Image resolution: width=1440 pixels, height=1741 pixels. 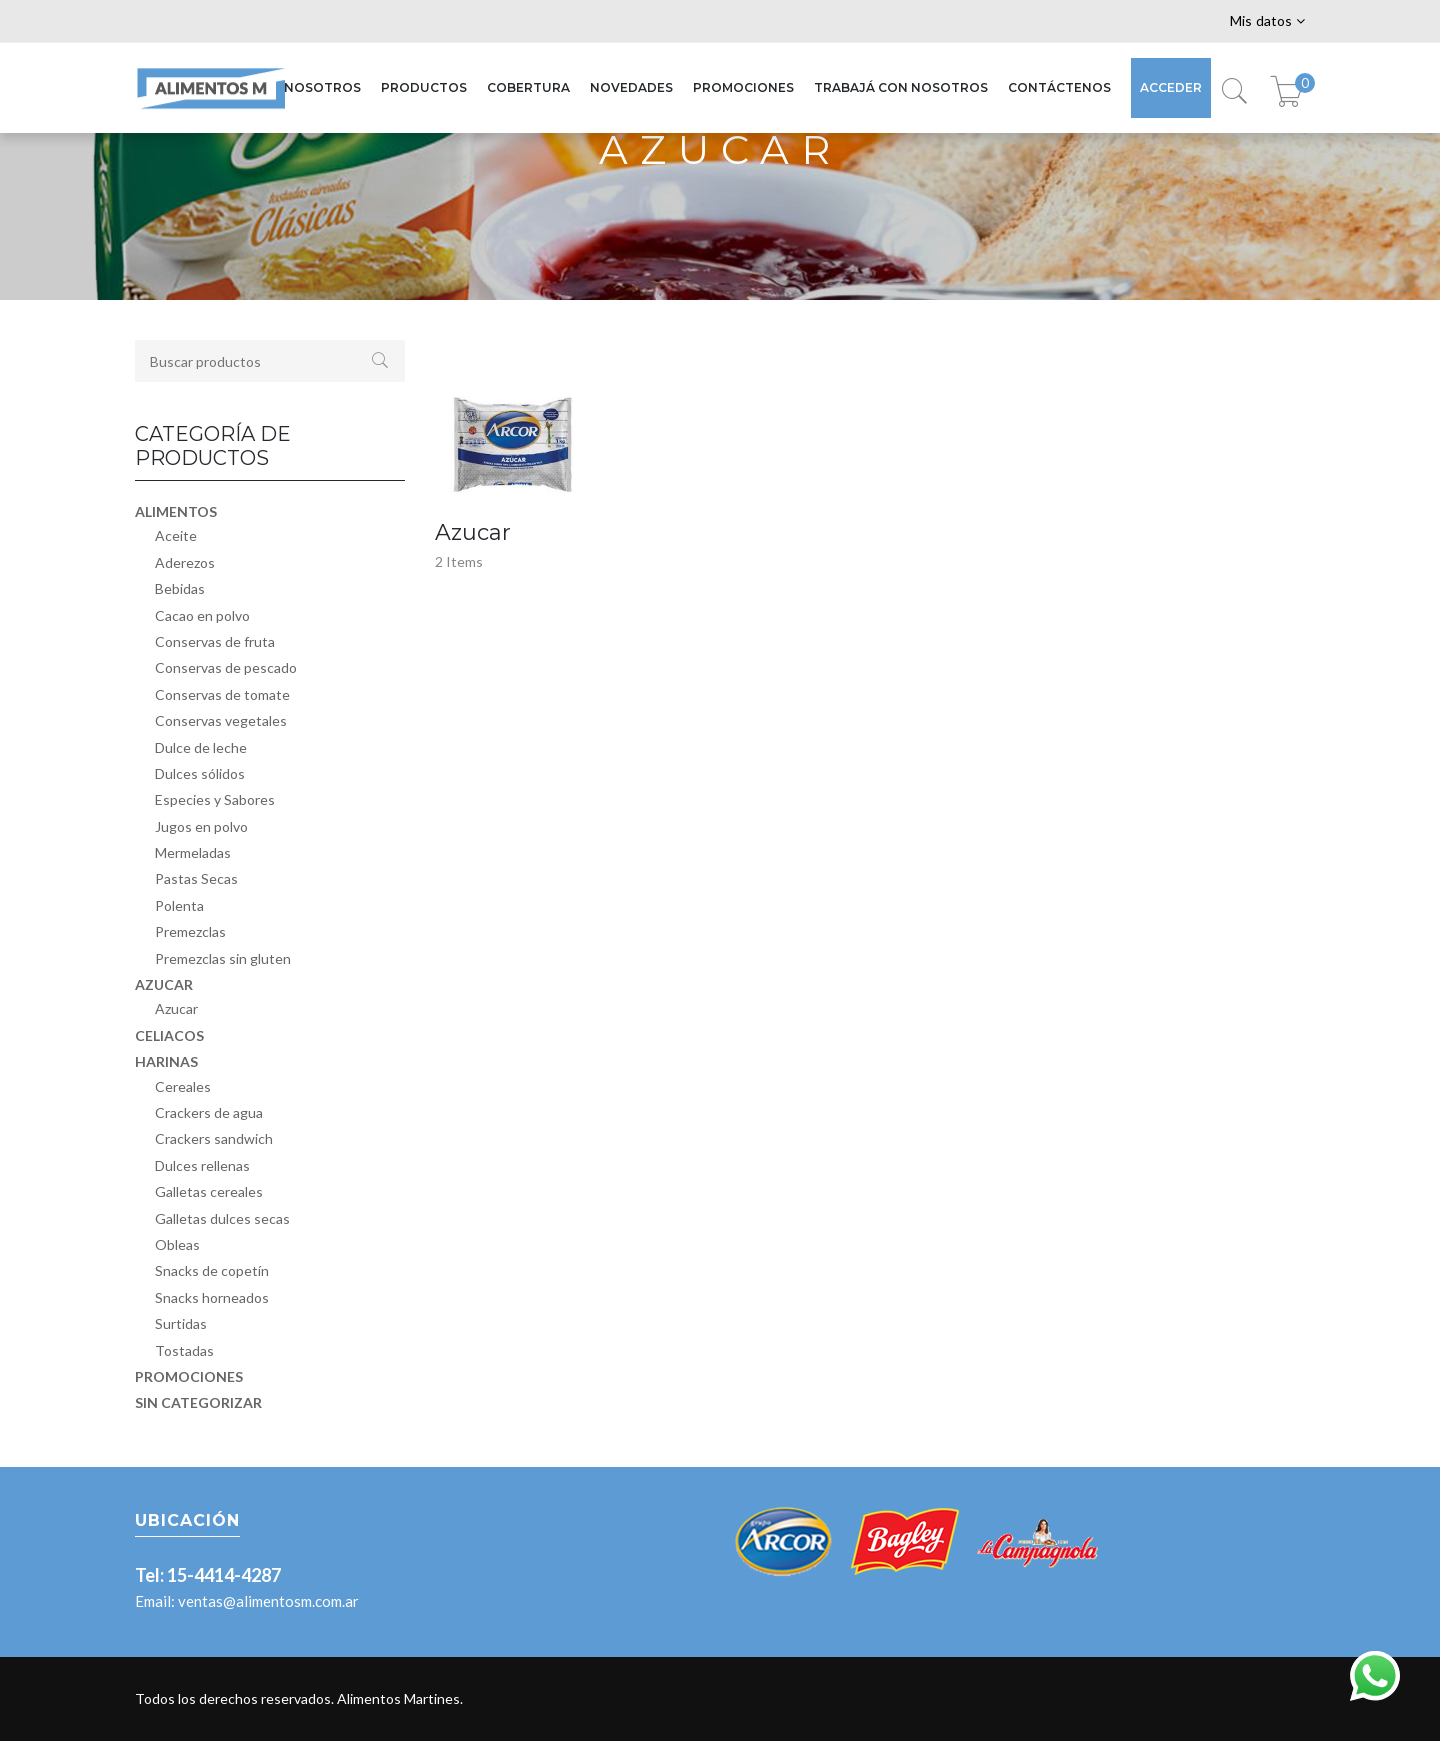 I want to click on Azucar, so click(x=164, y=984).